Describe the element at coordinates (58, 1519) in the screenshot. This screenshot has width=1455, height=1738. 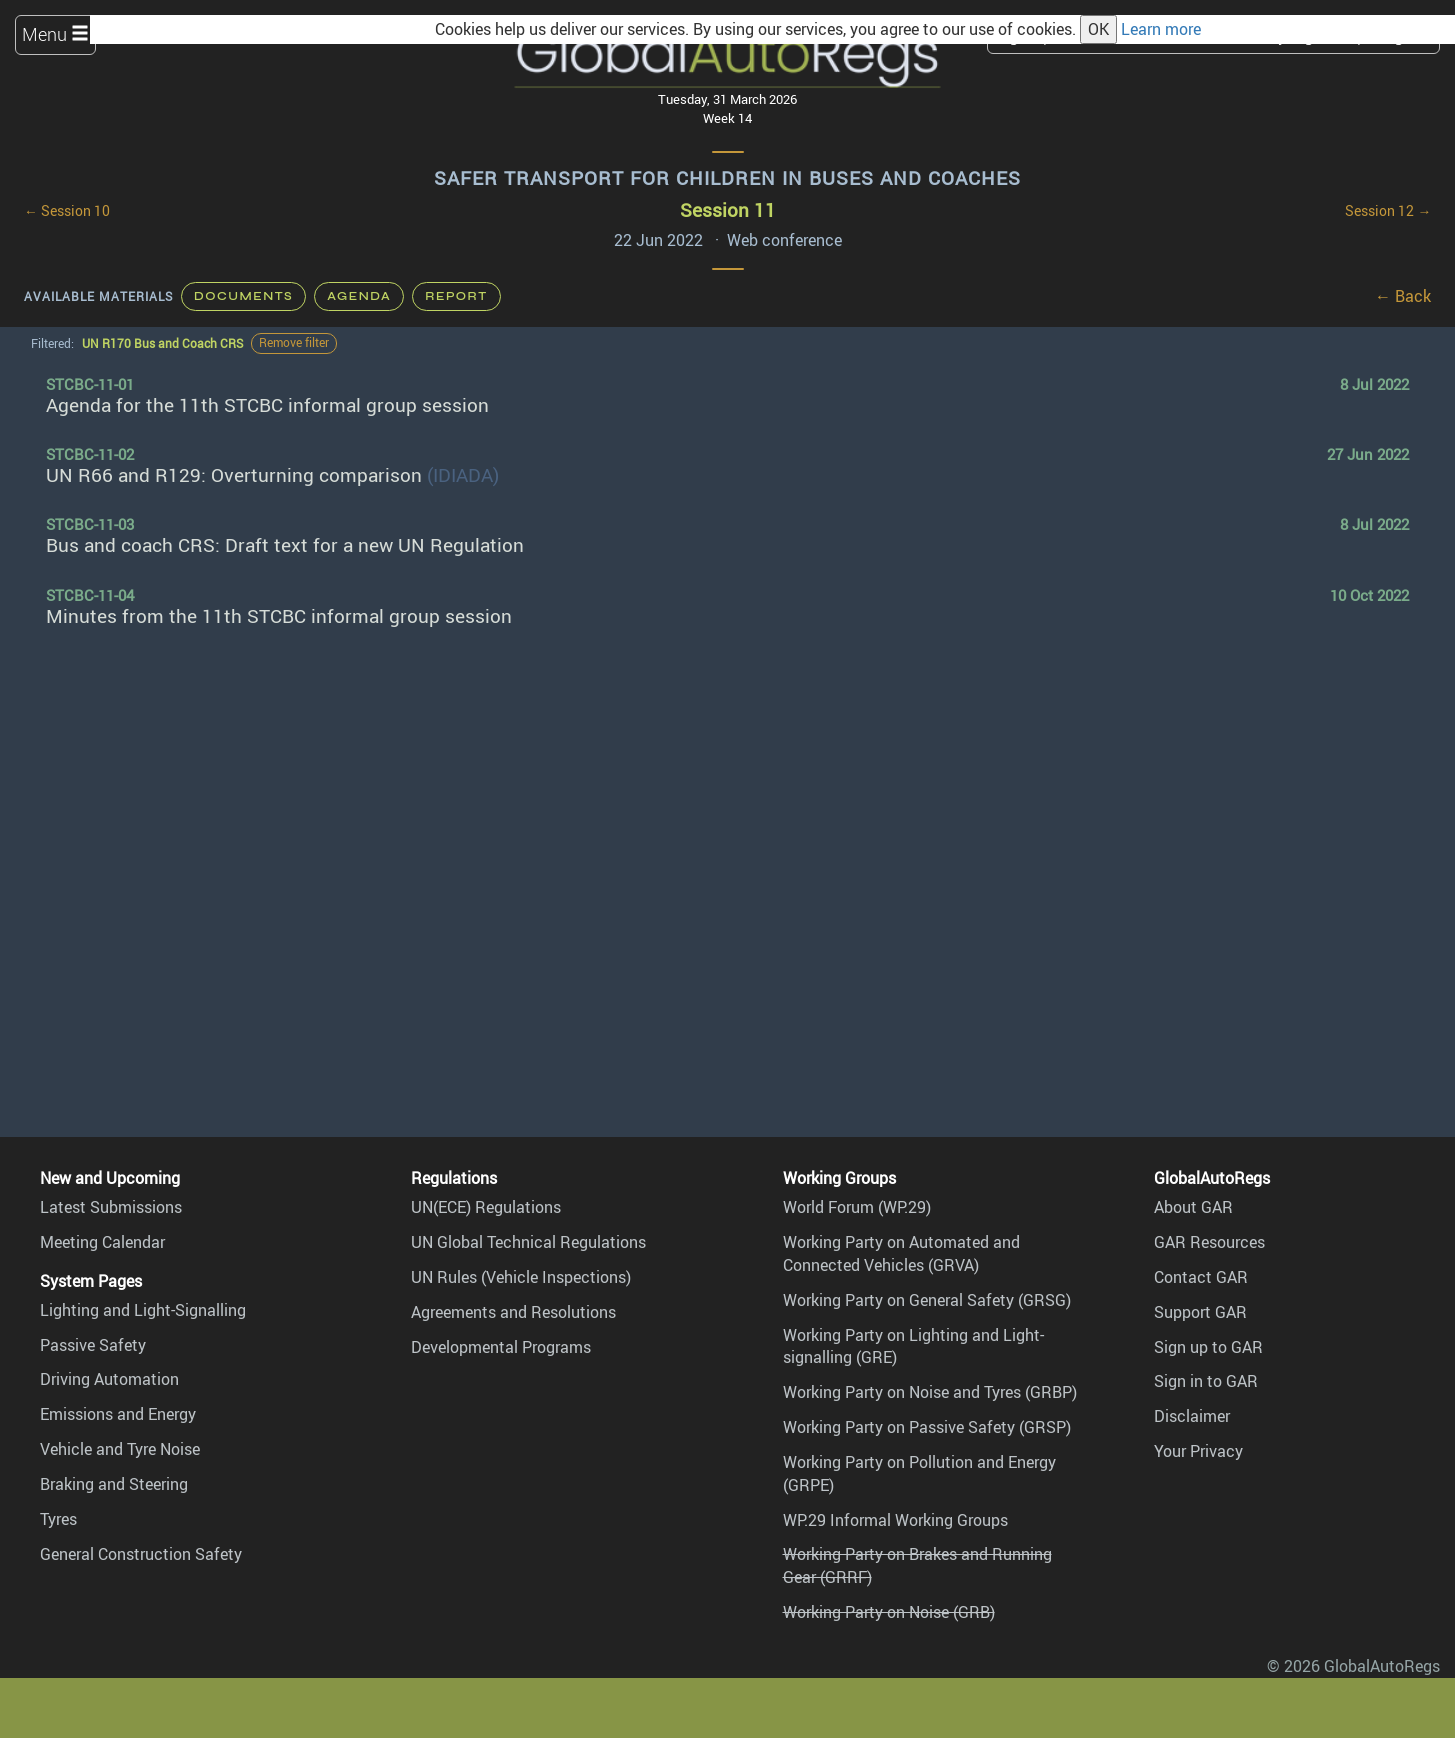
I see `Tyres` at that location.